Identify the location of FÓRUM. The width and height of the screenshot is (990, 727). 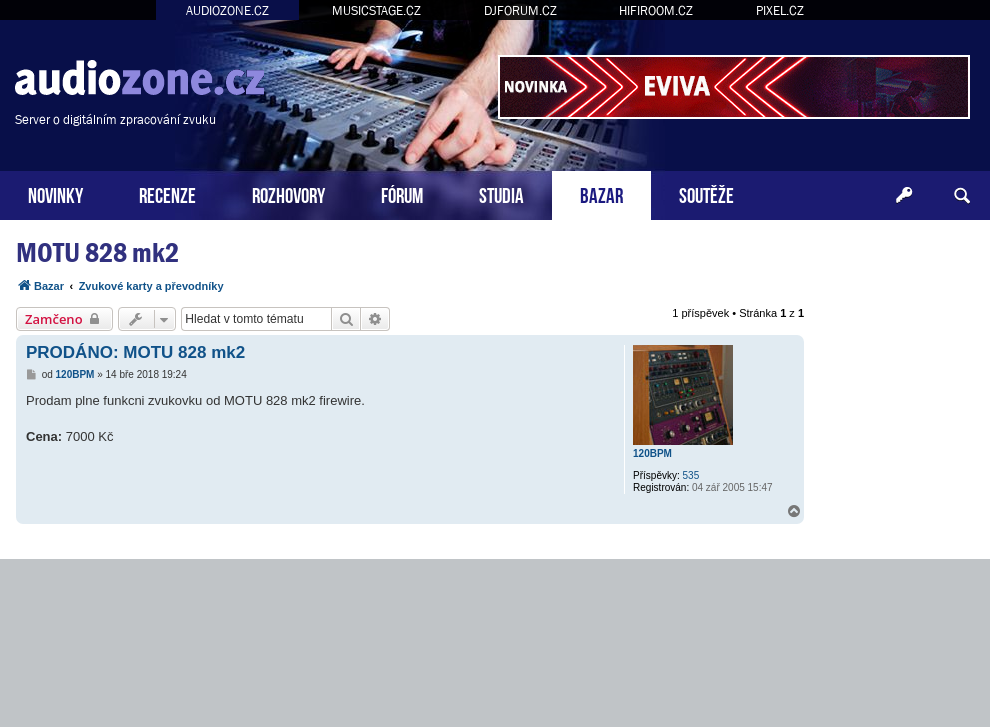
(402, 193).